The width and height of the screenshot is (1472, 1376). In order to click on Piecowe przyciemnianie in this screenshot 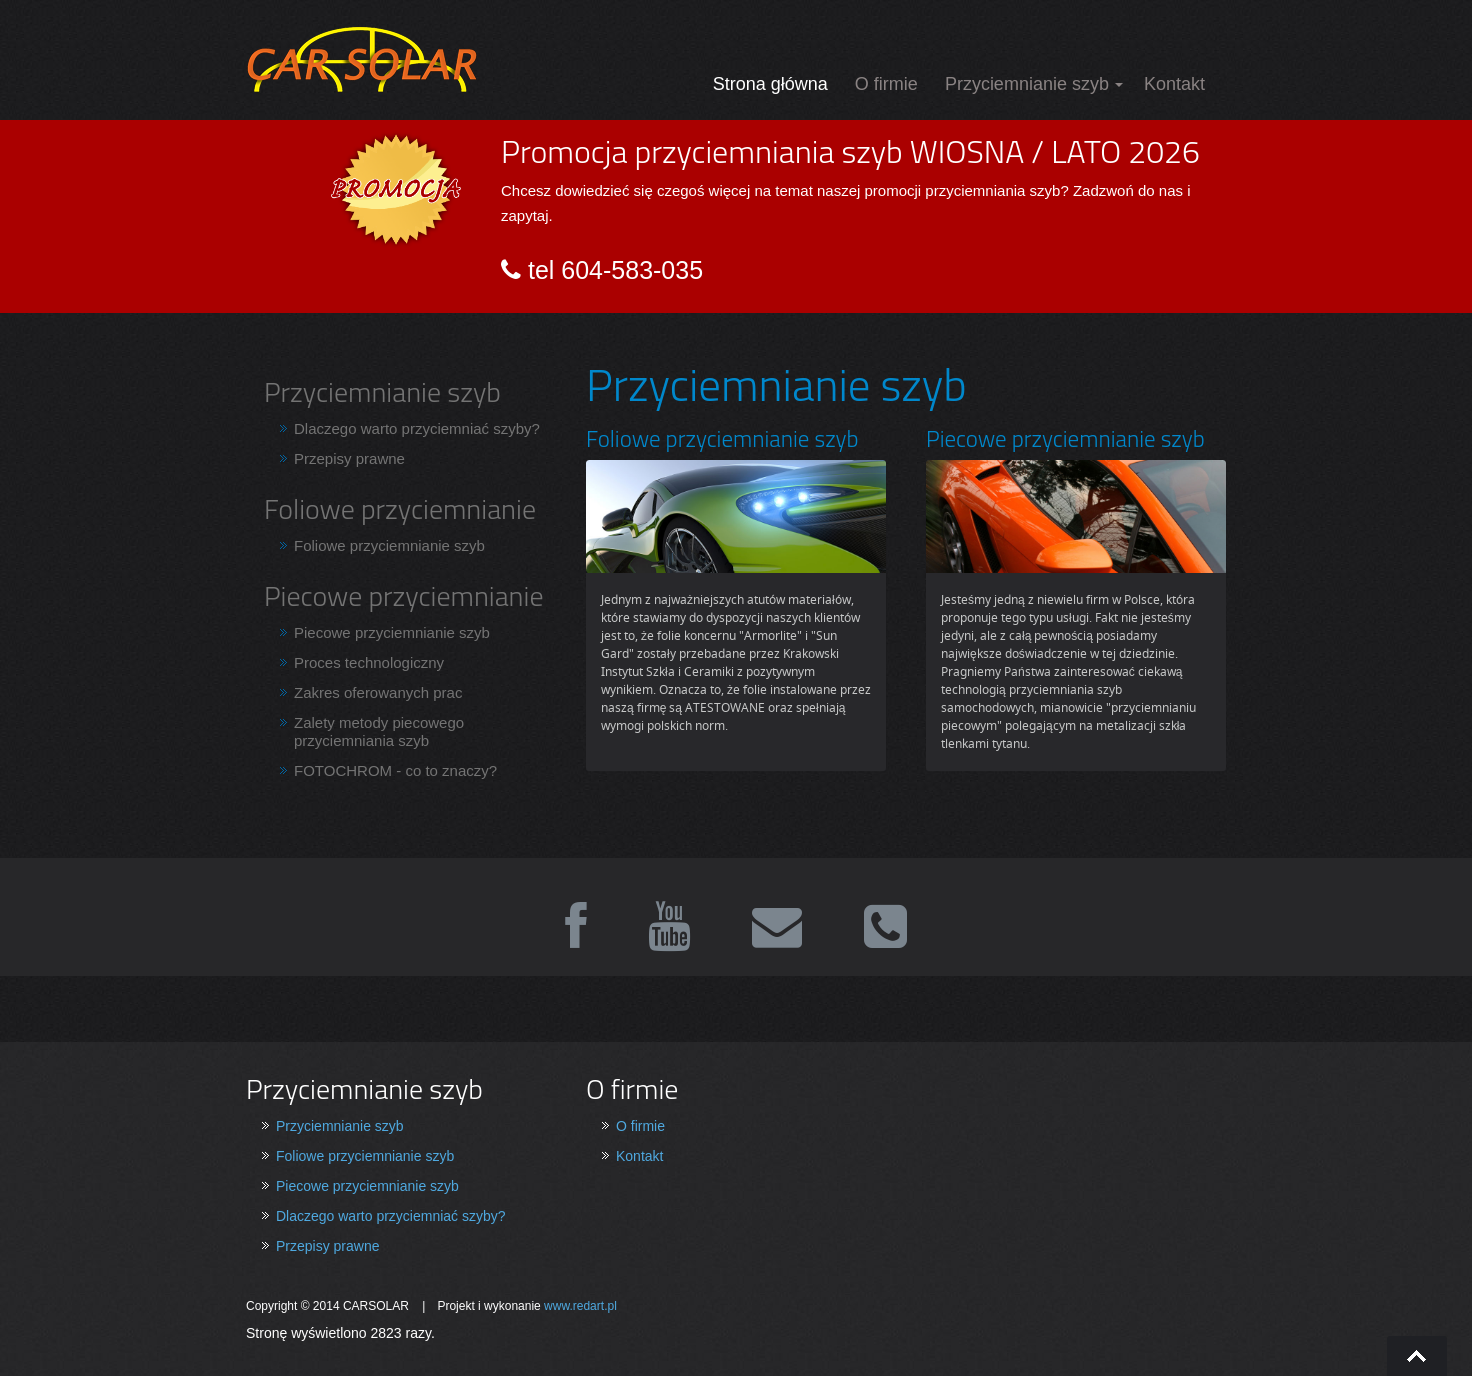, I will do `click(404, 595)`.